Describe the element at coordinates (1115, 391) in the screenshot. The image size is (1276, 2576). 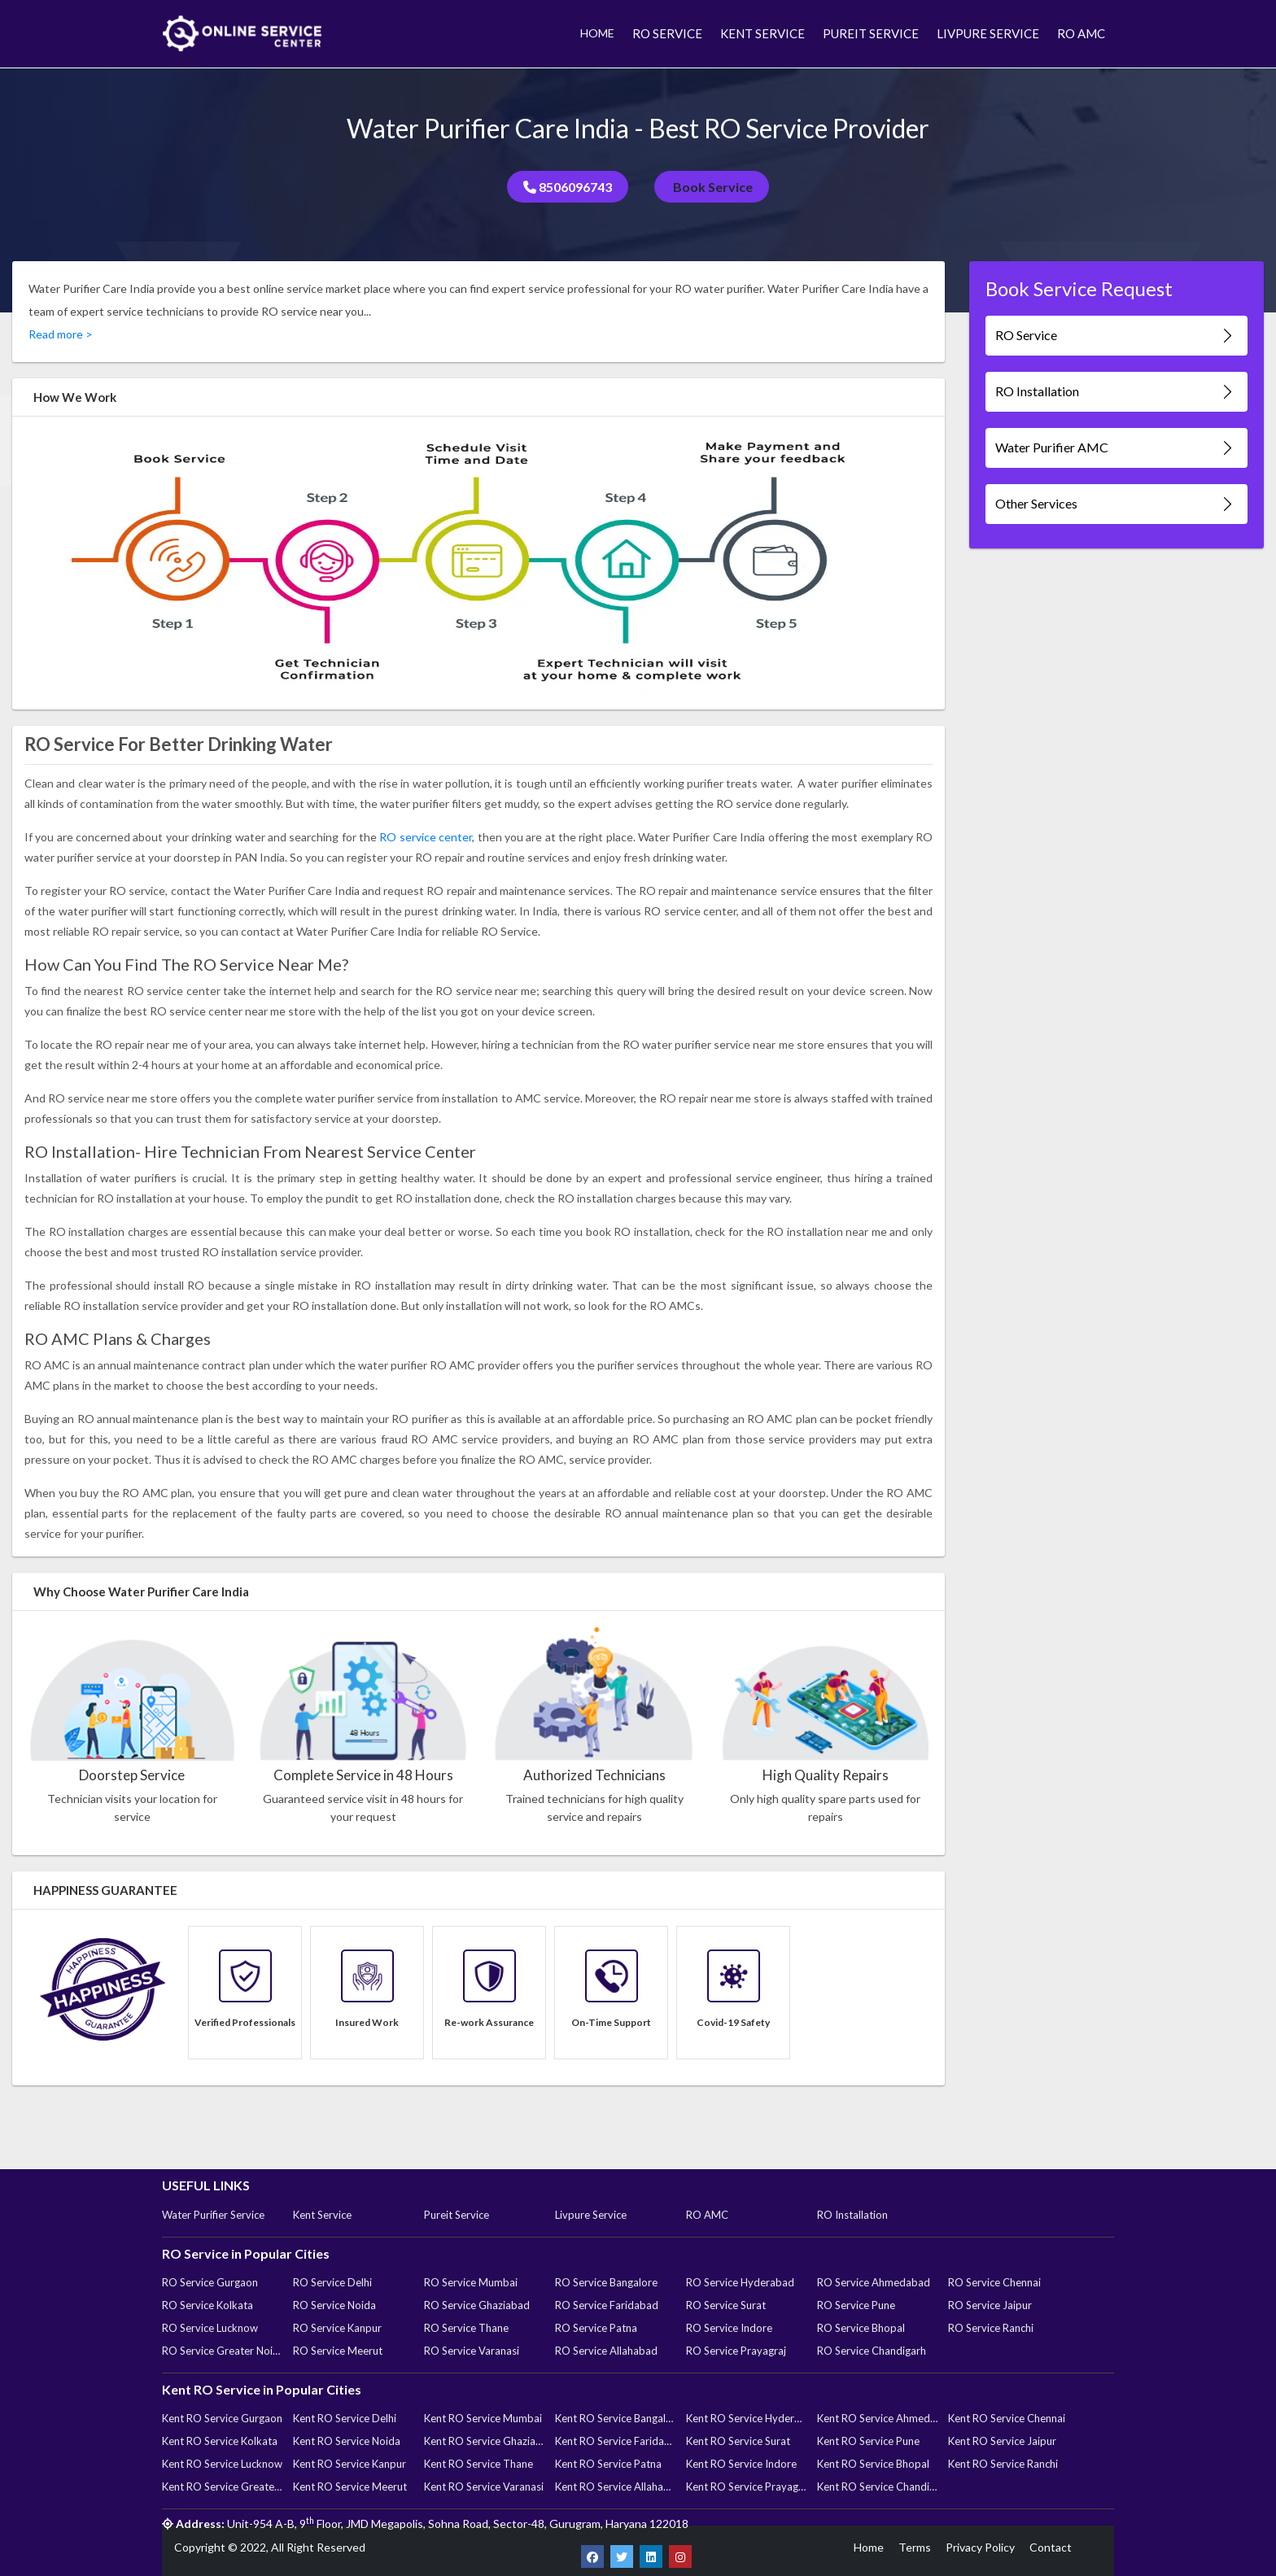
I see `RO Installation` at that location.